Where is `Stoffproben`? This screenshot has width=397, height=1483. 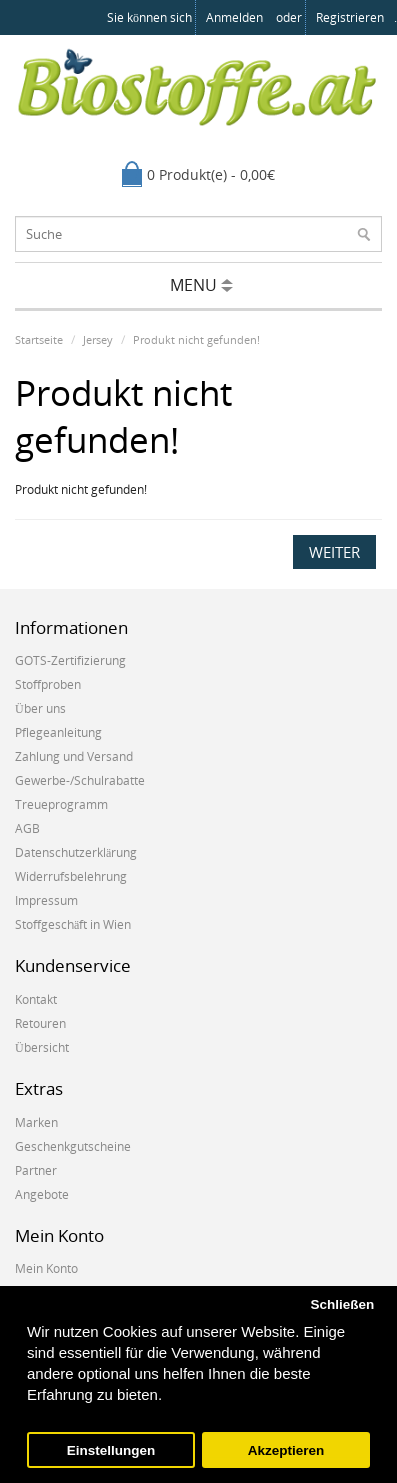
Stoffproben is located at coordinates (48, 684).